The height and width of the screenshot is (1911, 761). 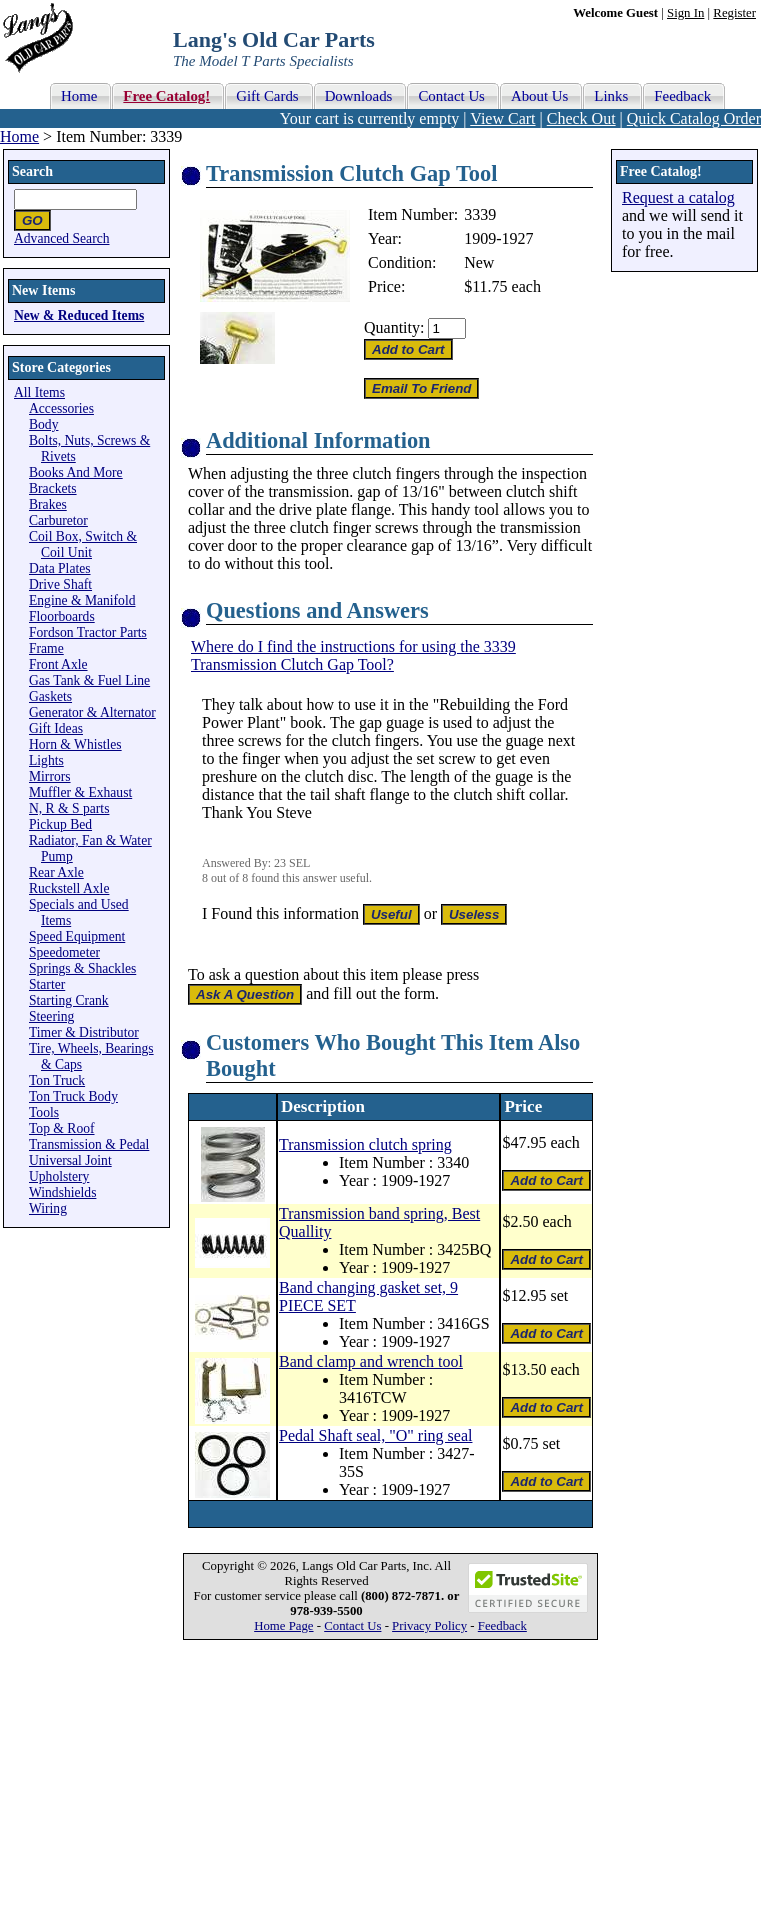 What do you see at coordinates (502, 1626) in the screenshot?
I see `Feedback` at bounding box center [502, 1626].